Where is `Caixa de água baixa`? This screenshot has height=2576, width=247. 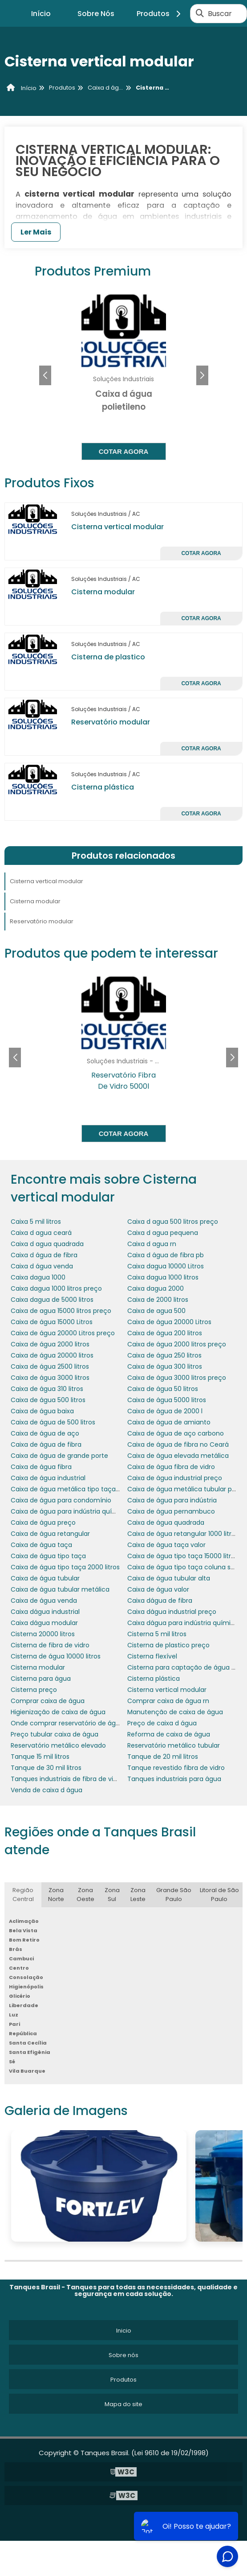
Caixa de água baixa is located at coordinates (42, 1411).